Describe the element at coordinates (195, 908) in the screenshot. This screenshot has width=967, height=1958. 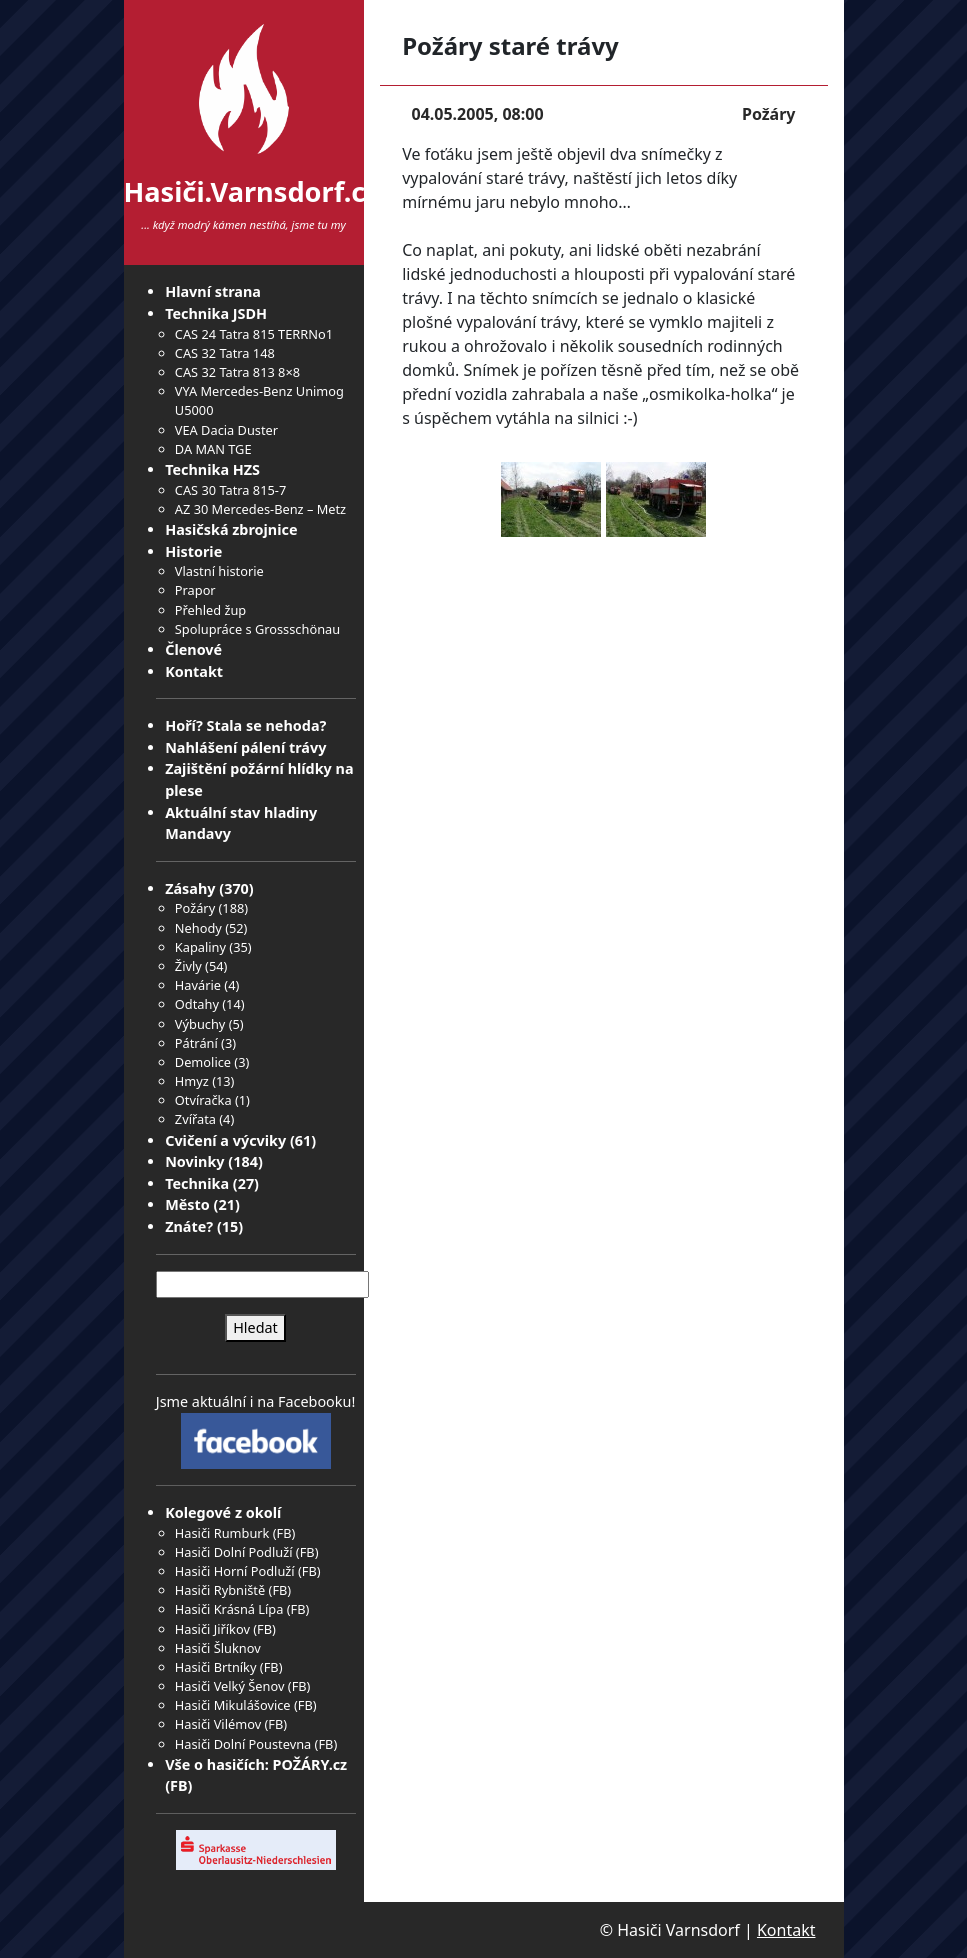
I see `Požáry` at that location.